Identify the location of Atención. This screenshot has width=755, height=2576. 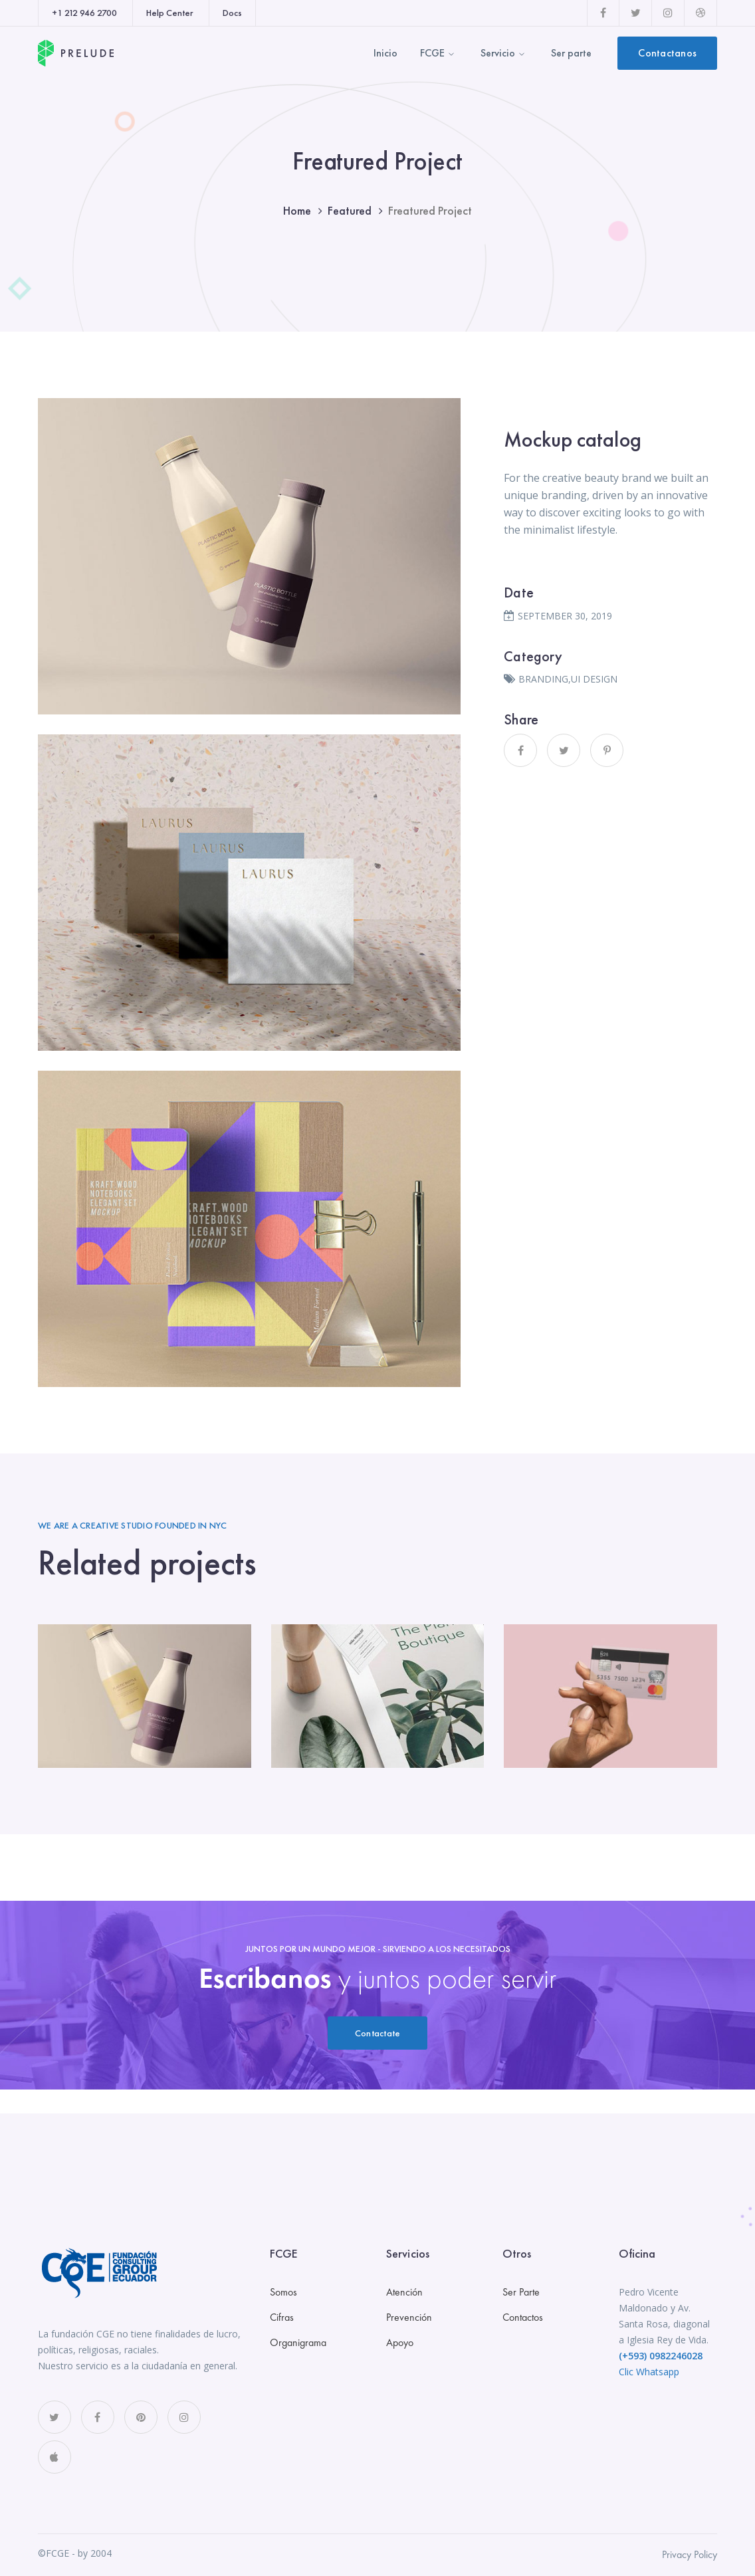
(404, 2292).